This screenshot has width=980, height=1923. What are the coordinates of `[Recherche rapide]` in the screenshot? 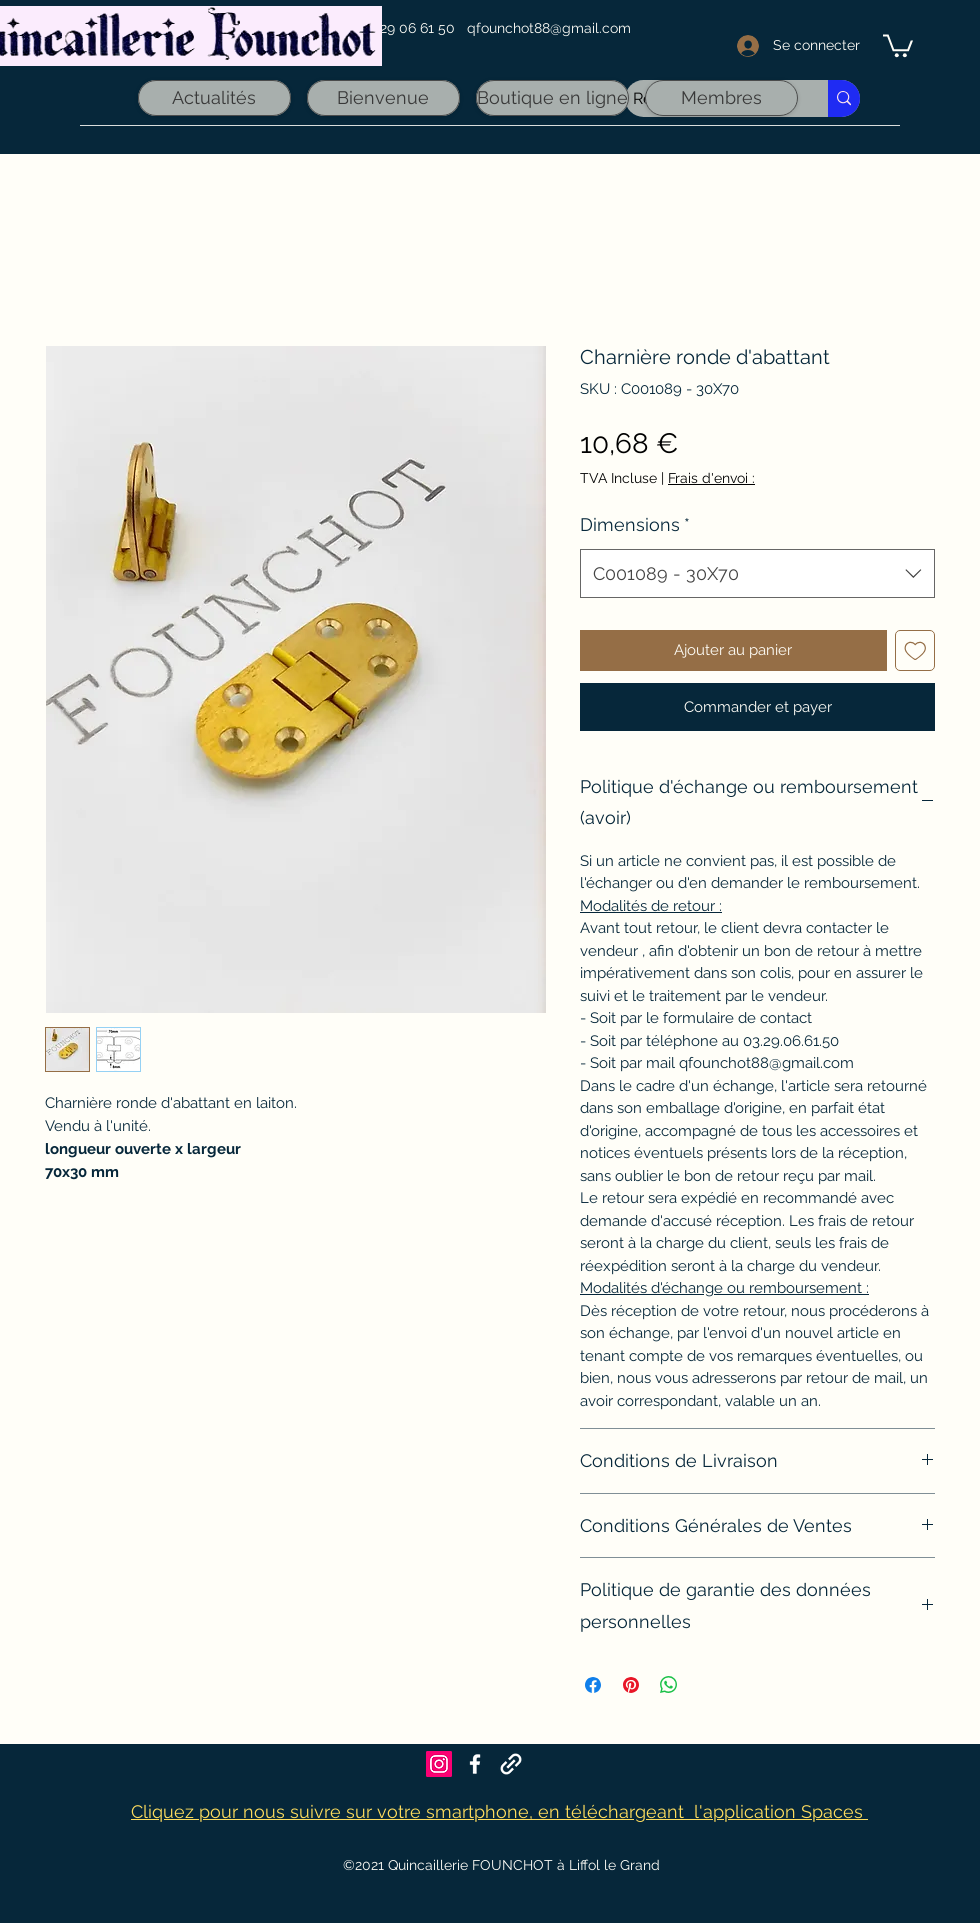 It's located at (844, 98).